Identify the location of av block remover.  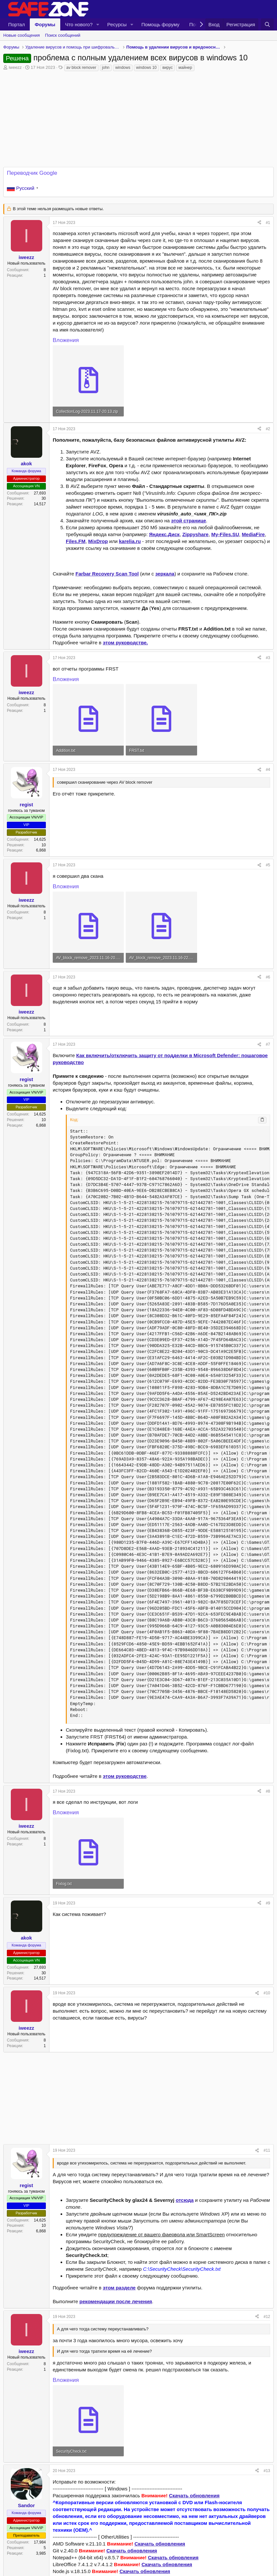
(81, 67).